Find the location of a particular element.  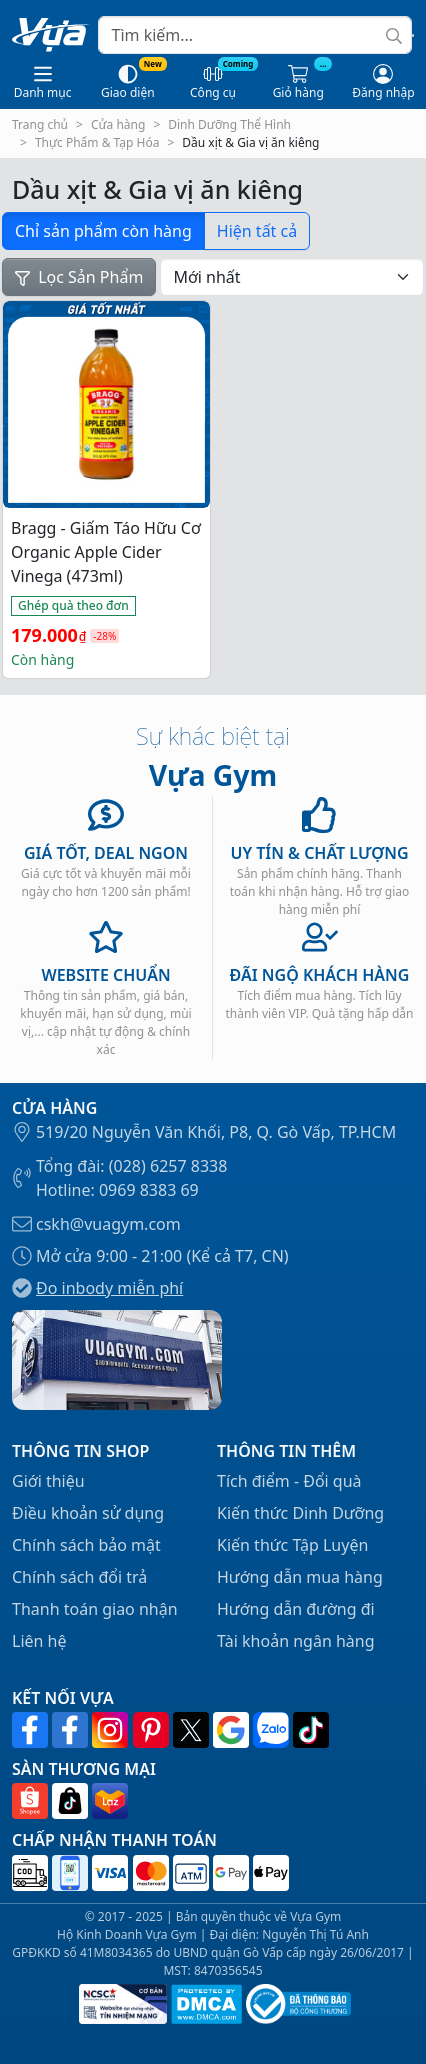

Kiến thức Dinh Dưỡng is located at coordinates (300, 1513).